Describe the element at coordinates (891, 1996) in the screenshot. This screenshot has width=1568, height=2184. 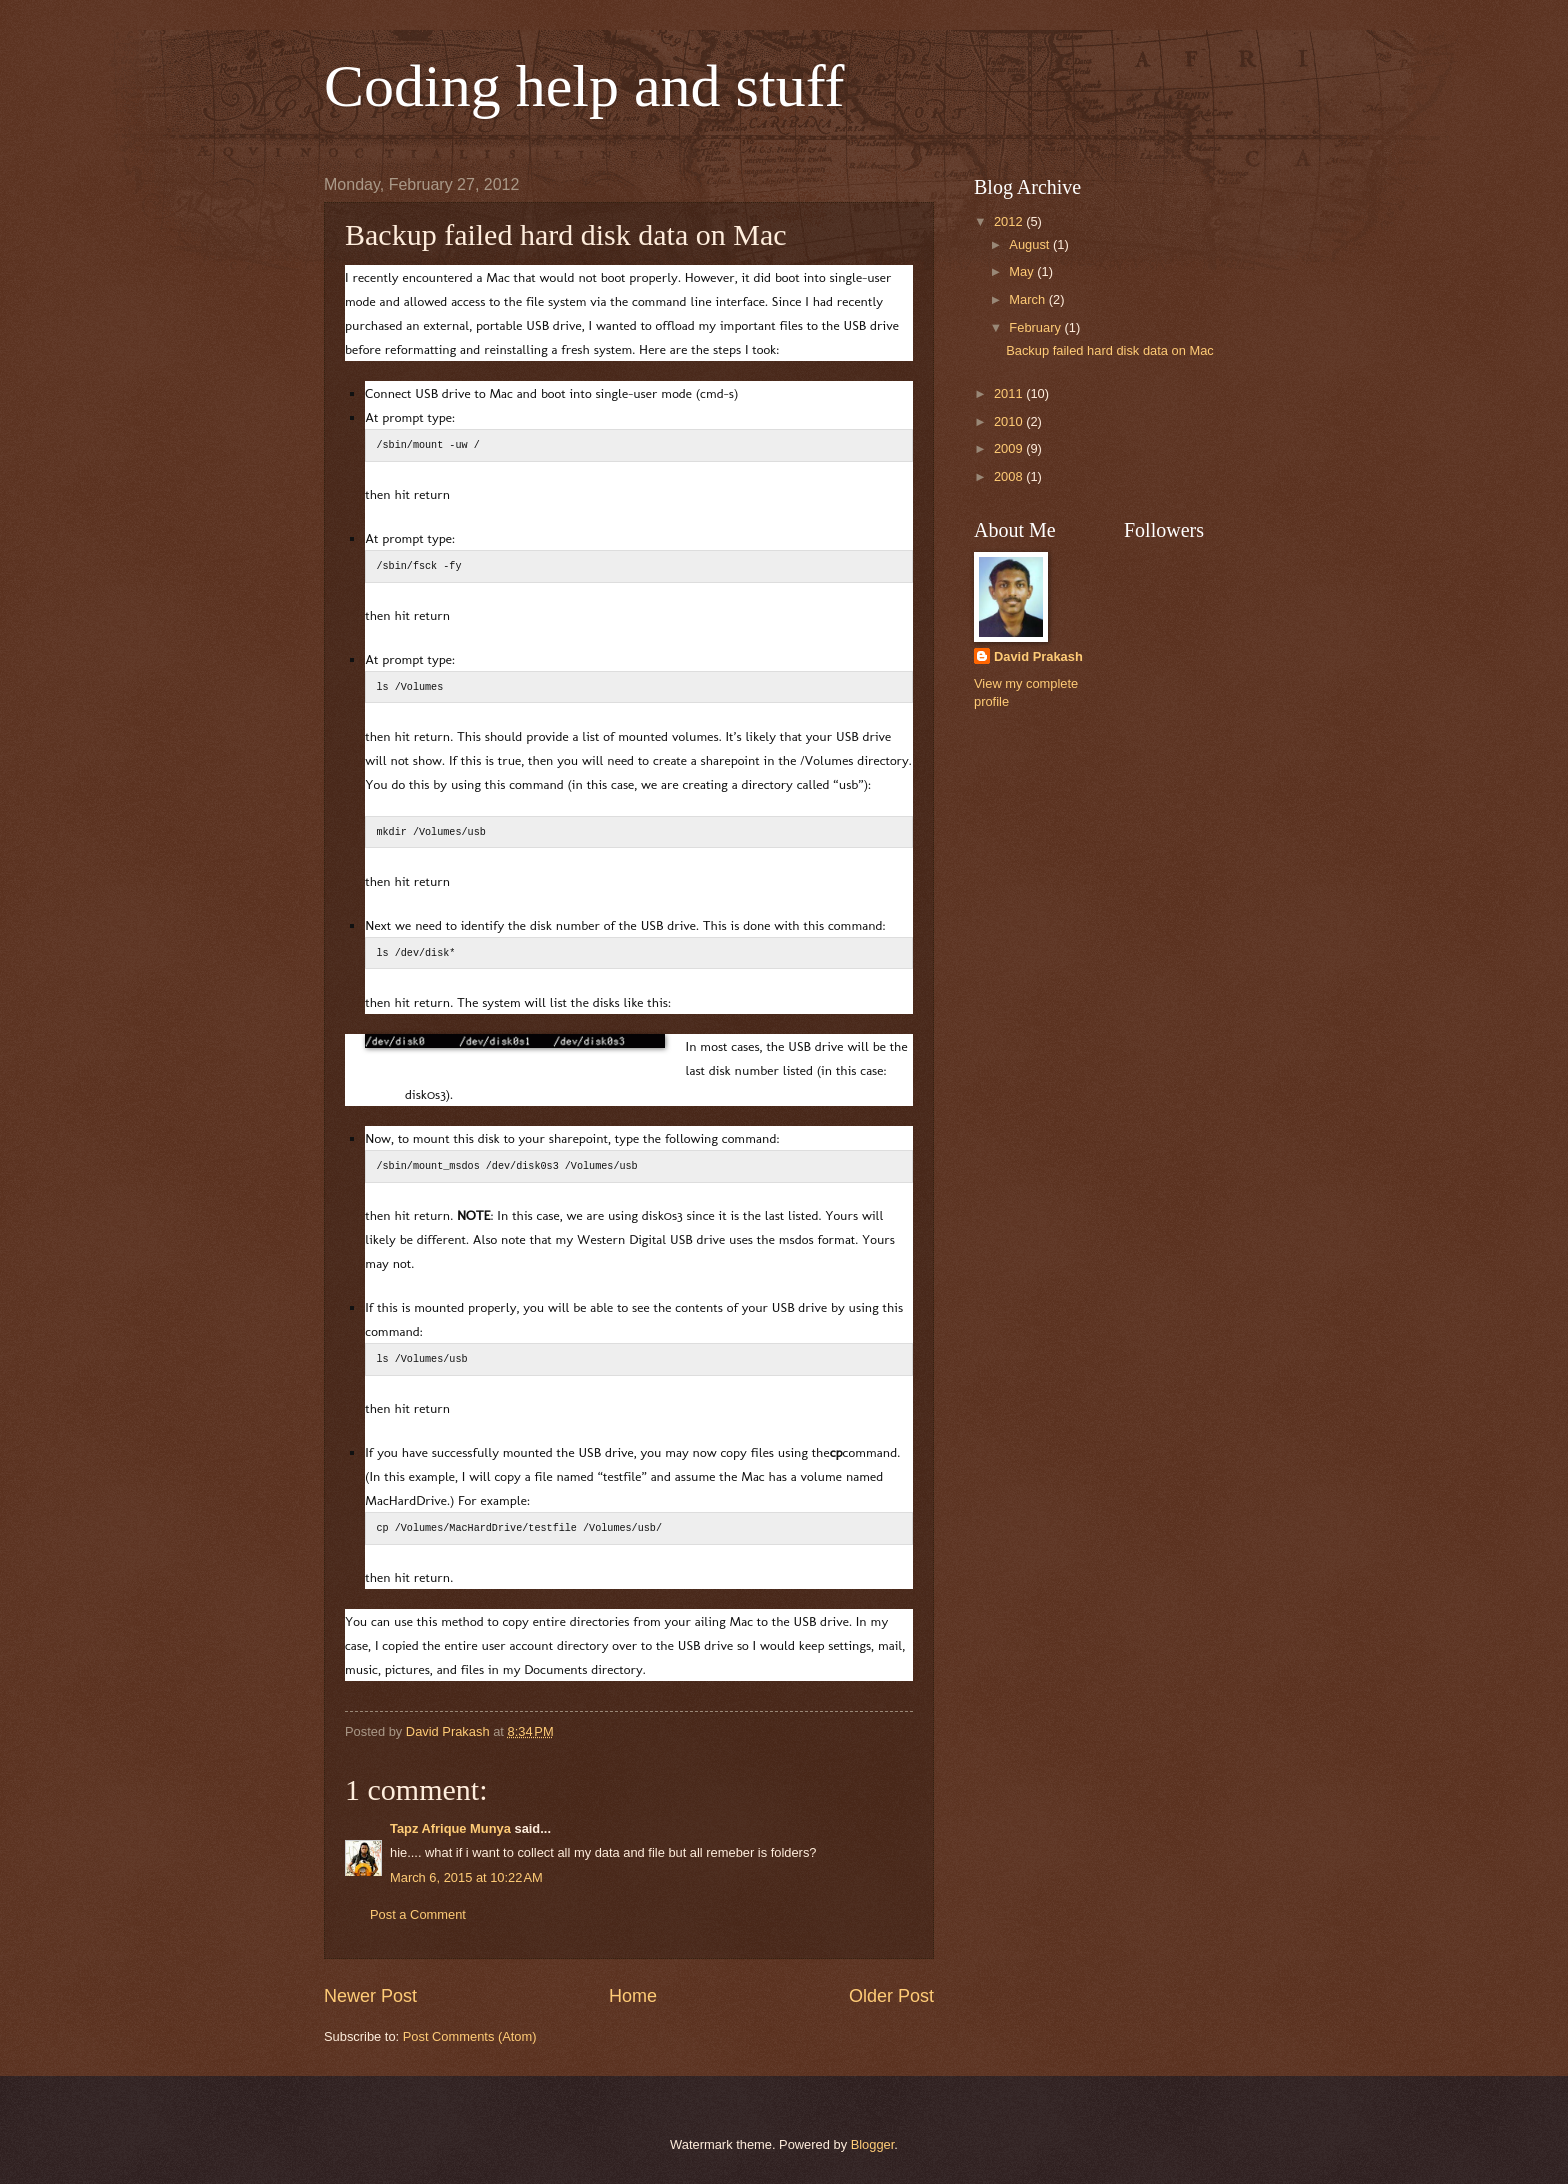
I see `Older Post` at that location.